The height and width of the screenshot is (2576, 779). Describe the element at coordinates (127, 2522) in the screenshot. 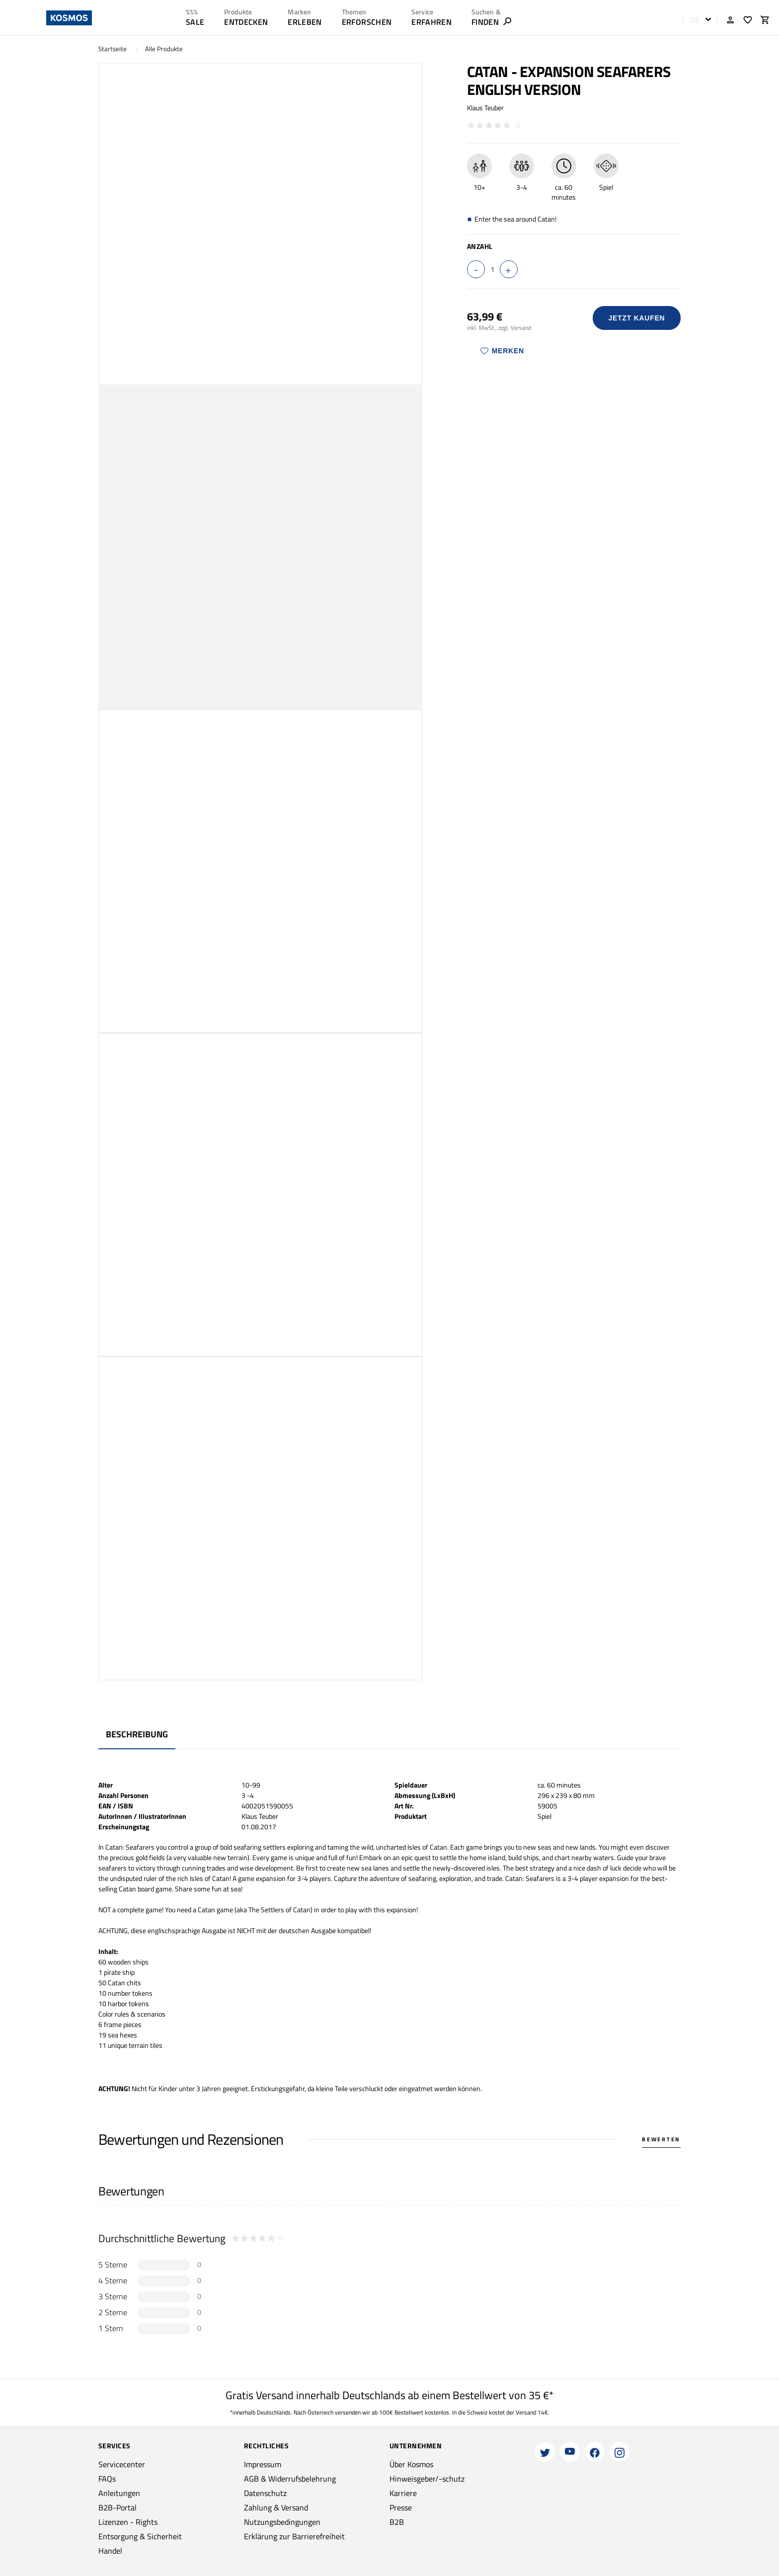

I see `Lizenzen - Rights` at that location.